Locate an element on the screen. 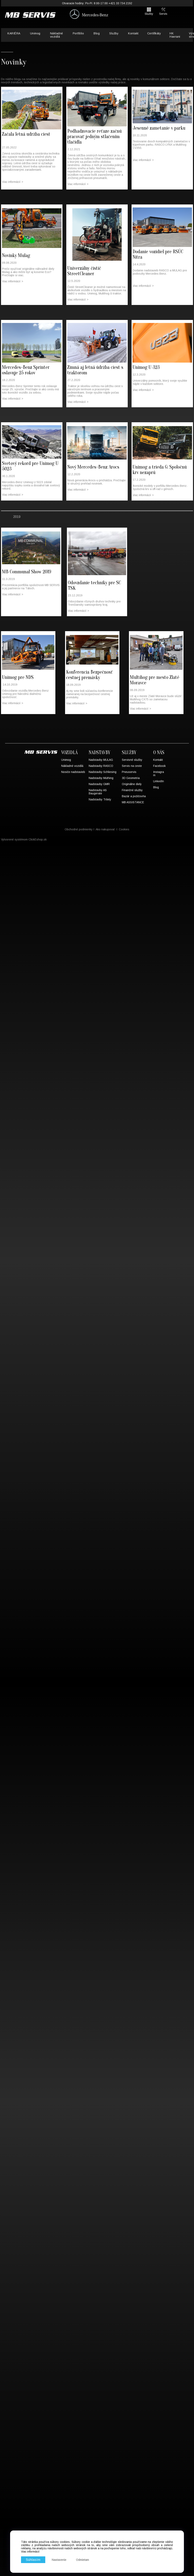 This screenshot has height=2576, width=194. Bazár a požičovňa is located at coordinates (134, 796).